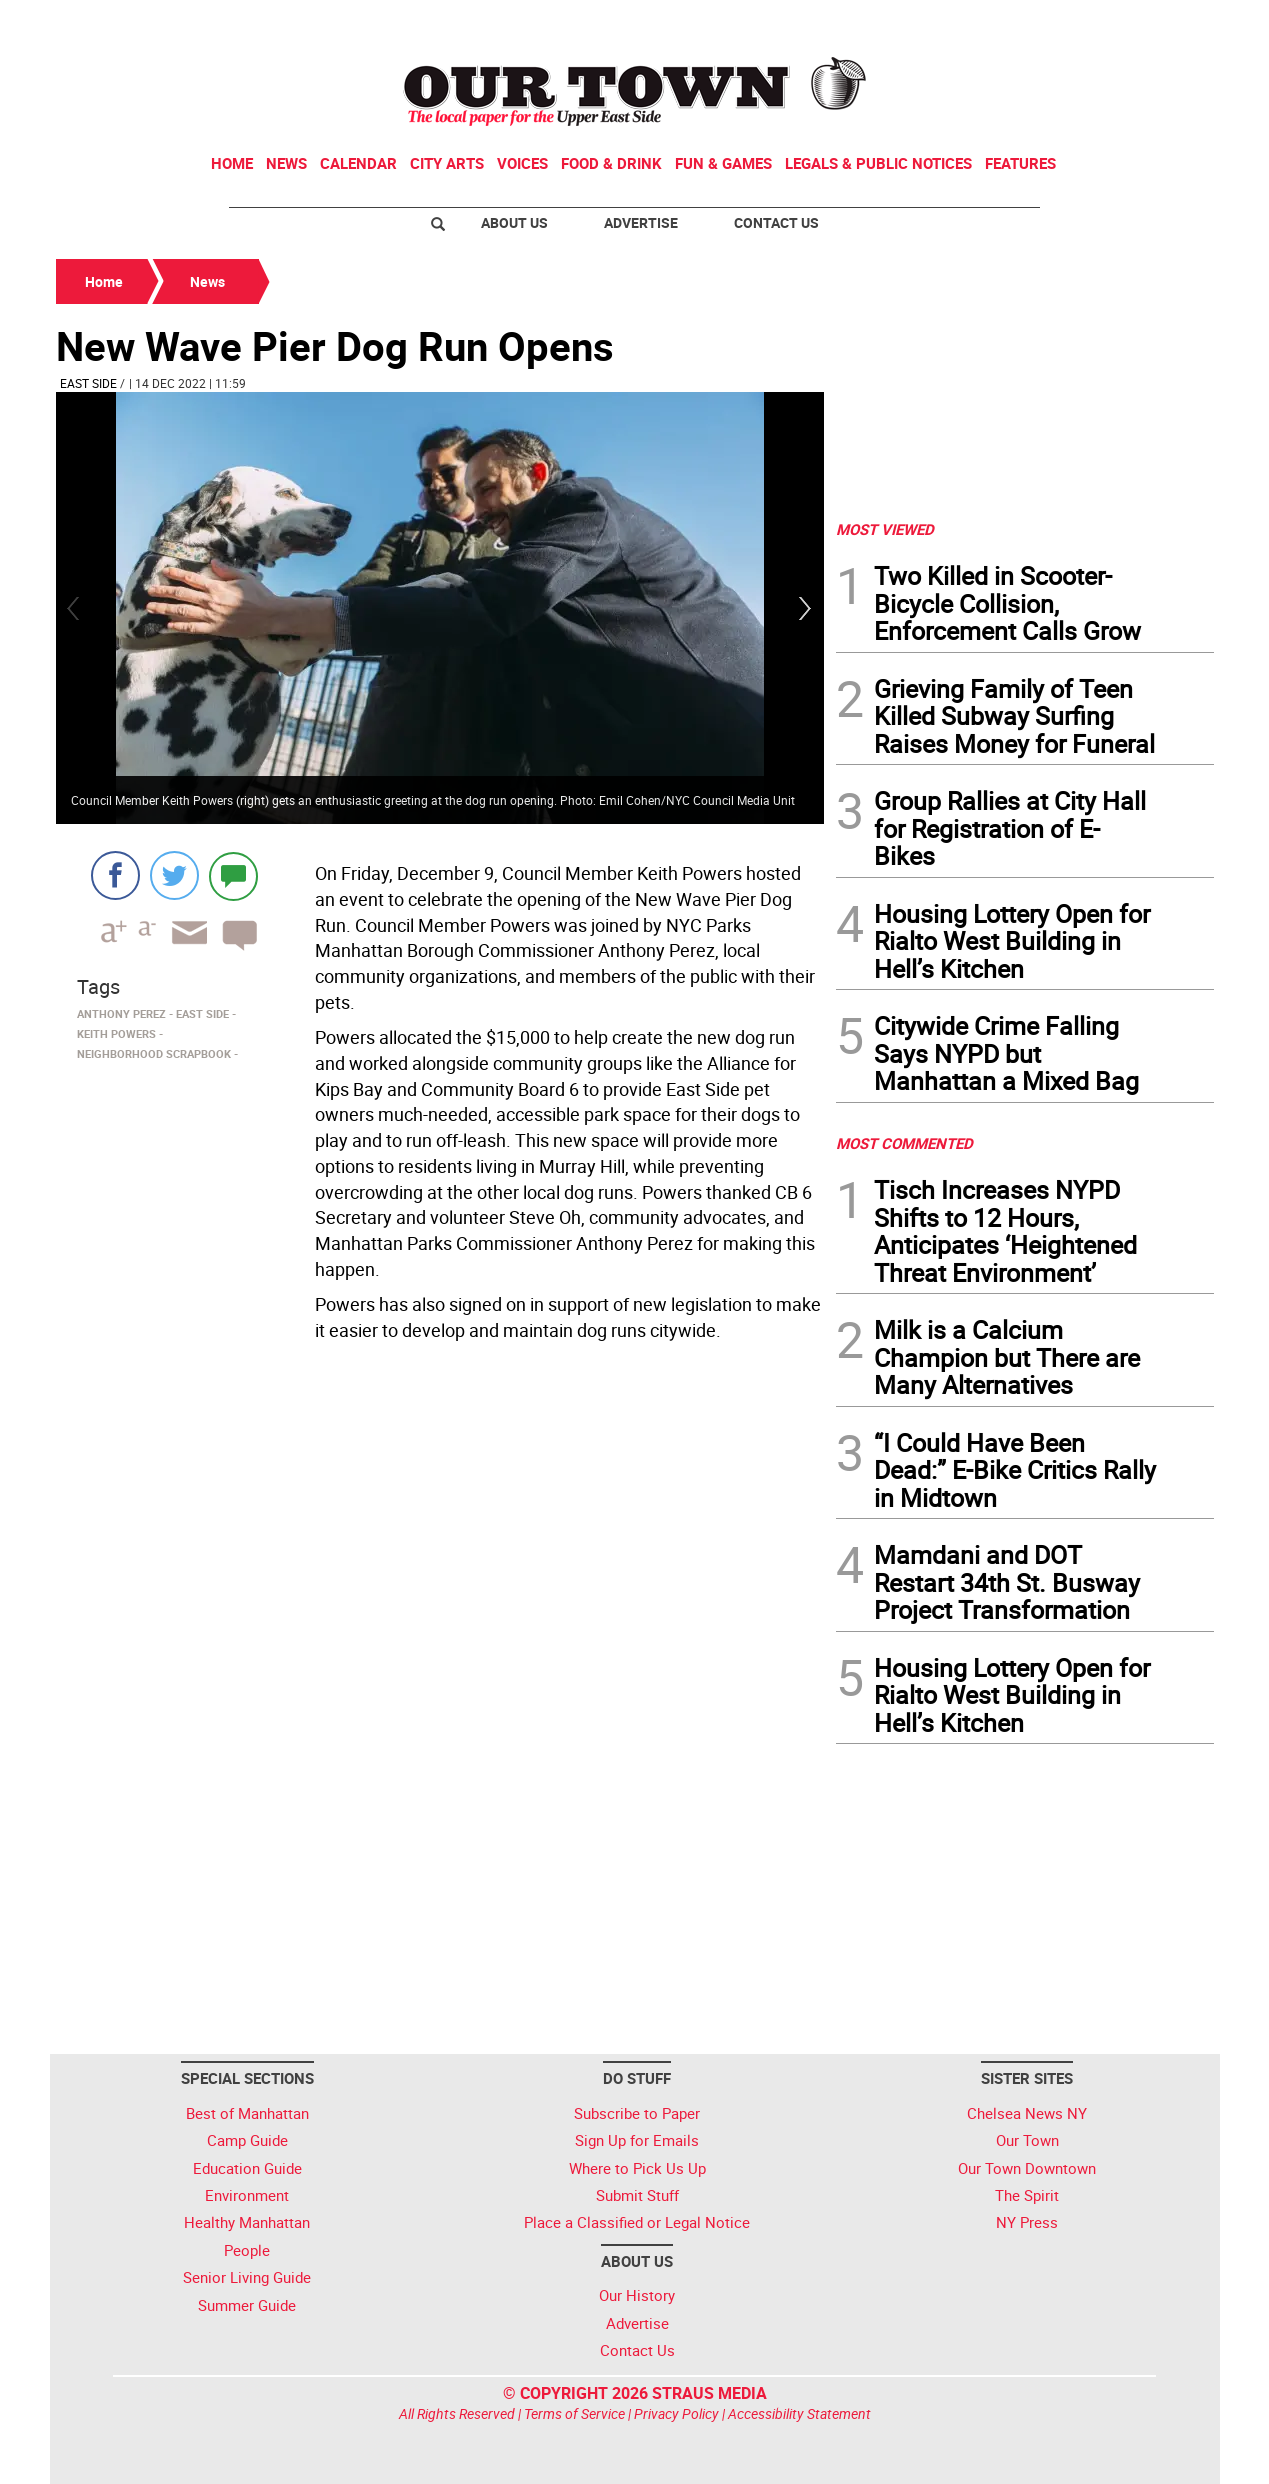 The width and height of the screenshot is (1269, 2484). Describe the element at coordinates (88, 383) in the screenshot. I see `East Side` at that location.